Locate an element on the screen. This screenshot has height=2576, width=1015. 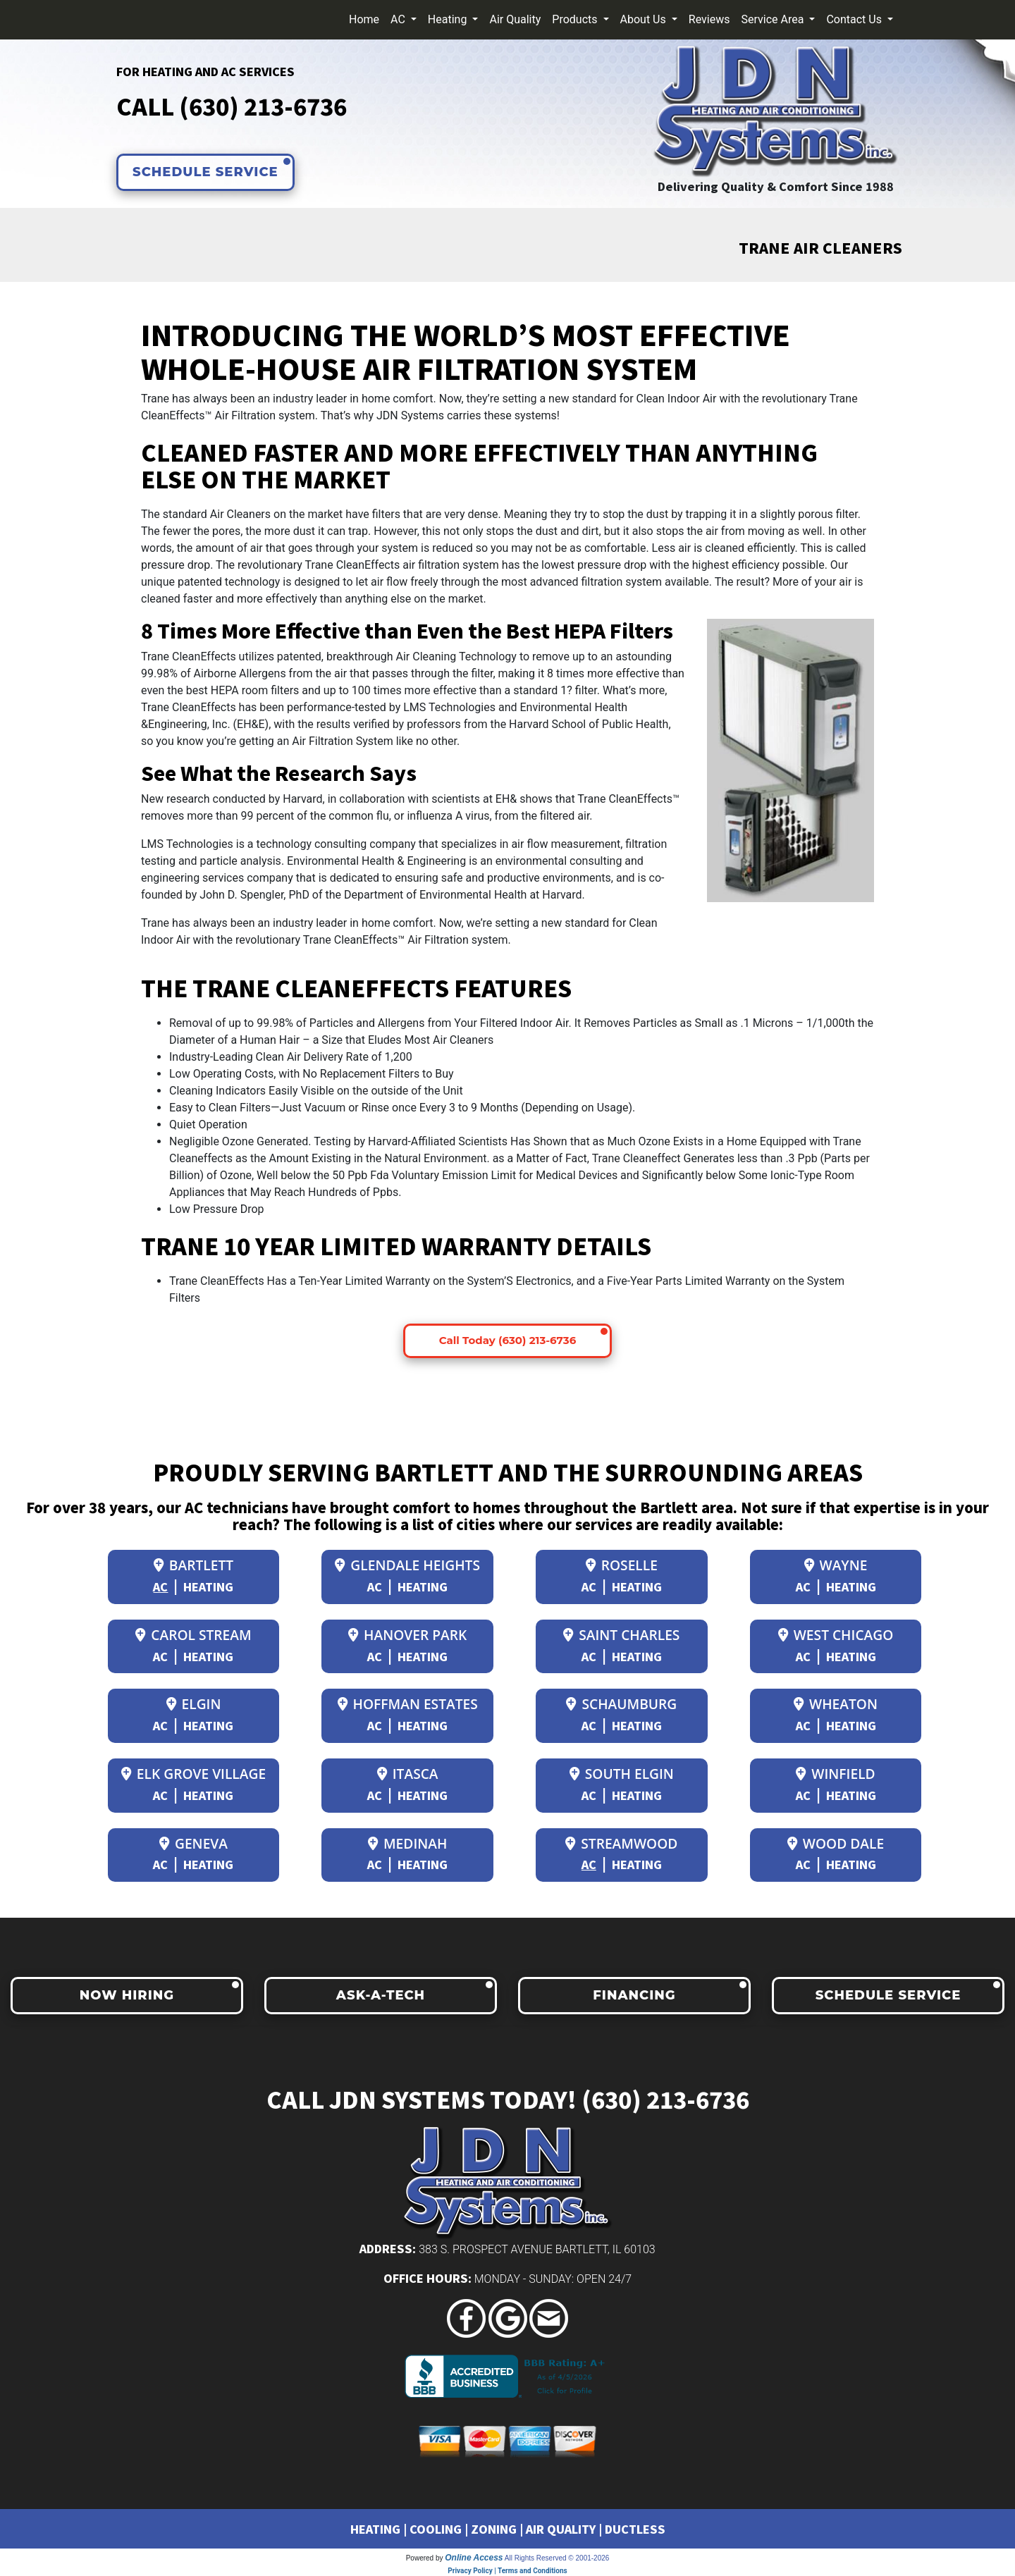
Wheaton is located at coordinates (836, 1703).